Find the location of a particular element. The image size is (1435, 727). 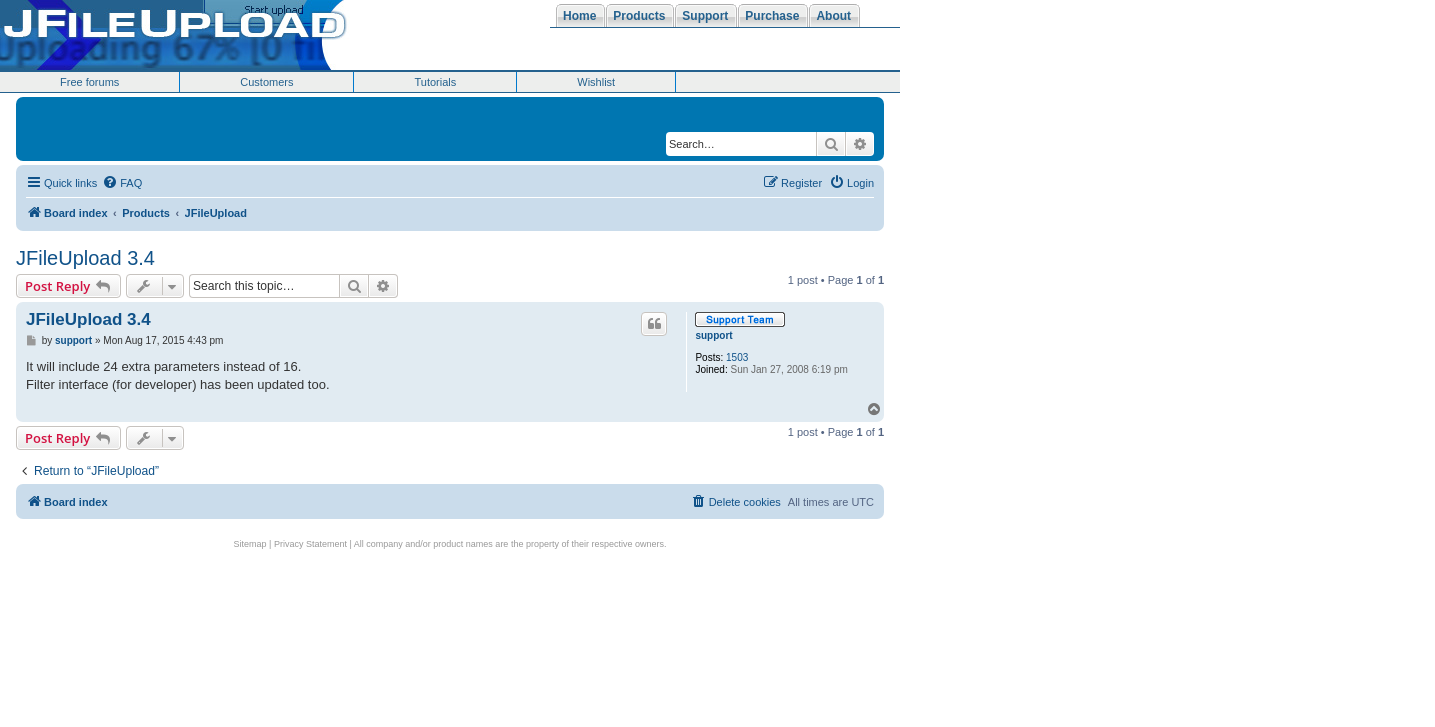

[menuitem] is located at coordinates (122, 183).